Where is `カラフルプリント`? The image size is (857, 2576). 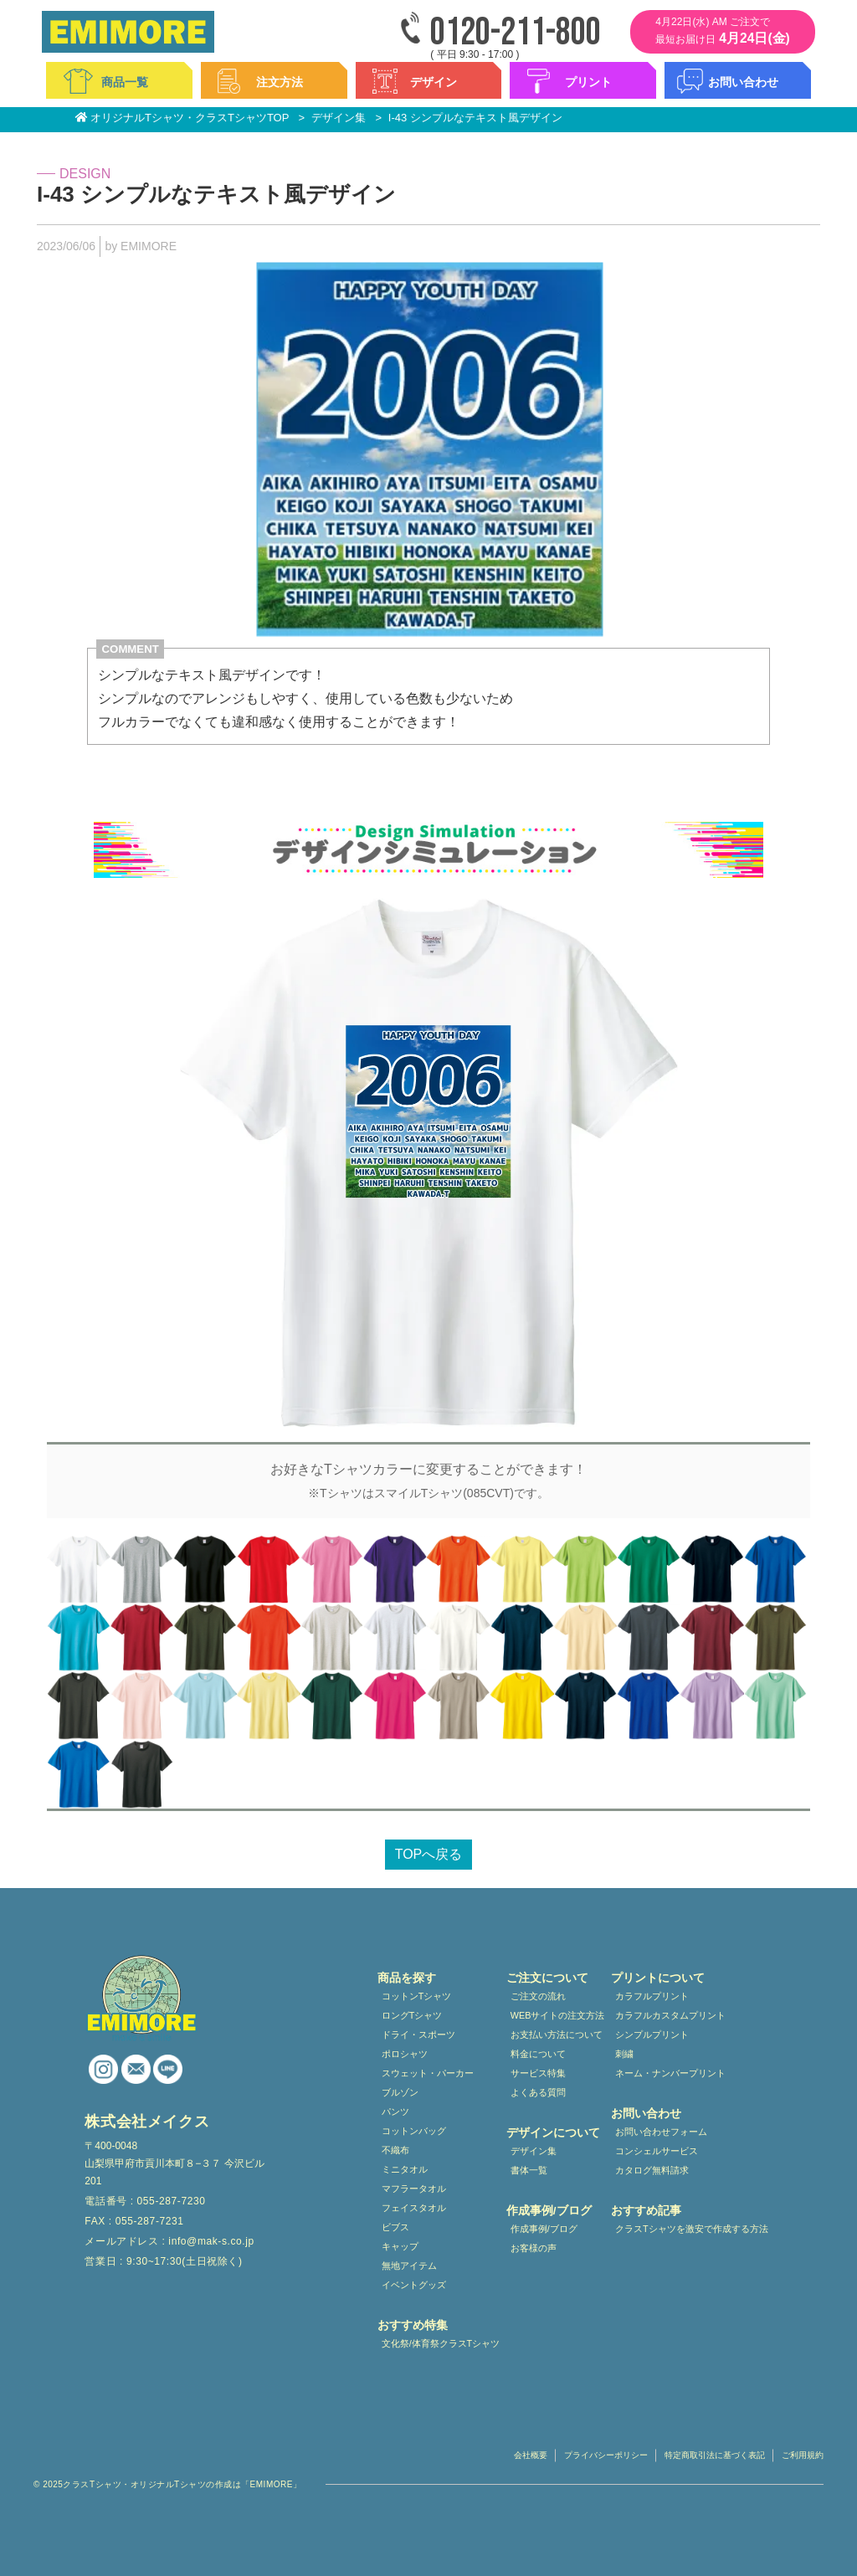
カラフルプリント is located at coordinates (652, 1996).